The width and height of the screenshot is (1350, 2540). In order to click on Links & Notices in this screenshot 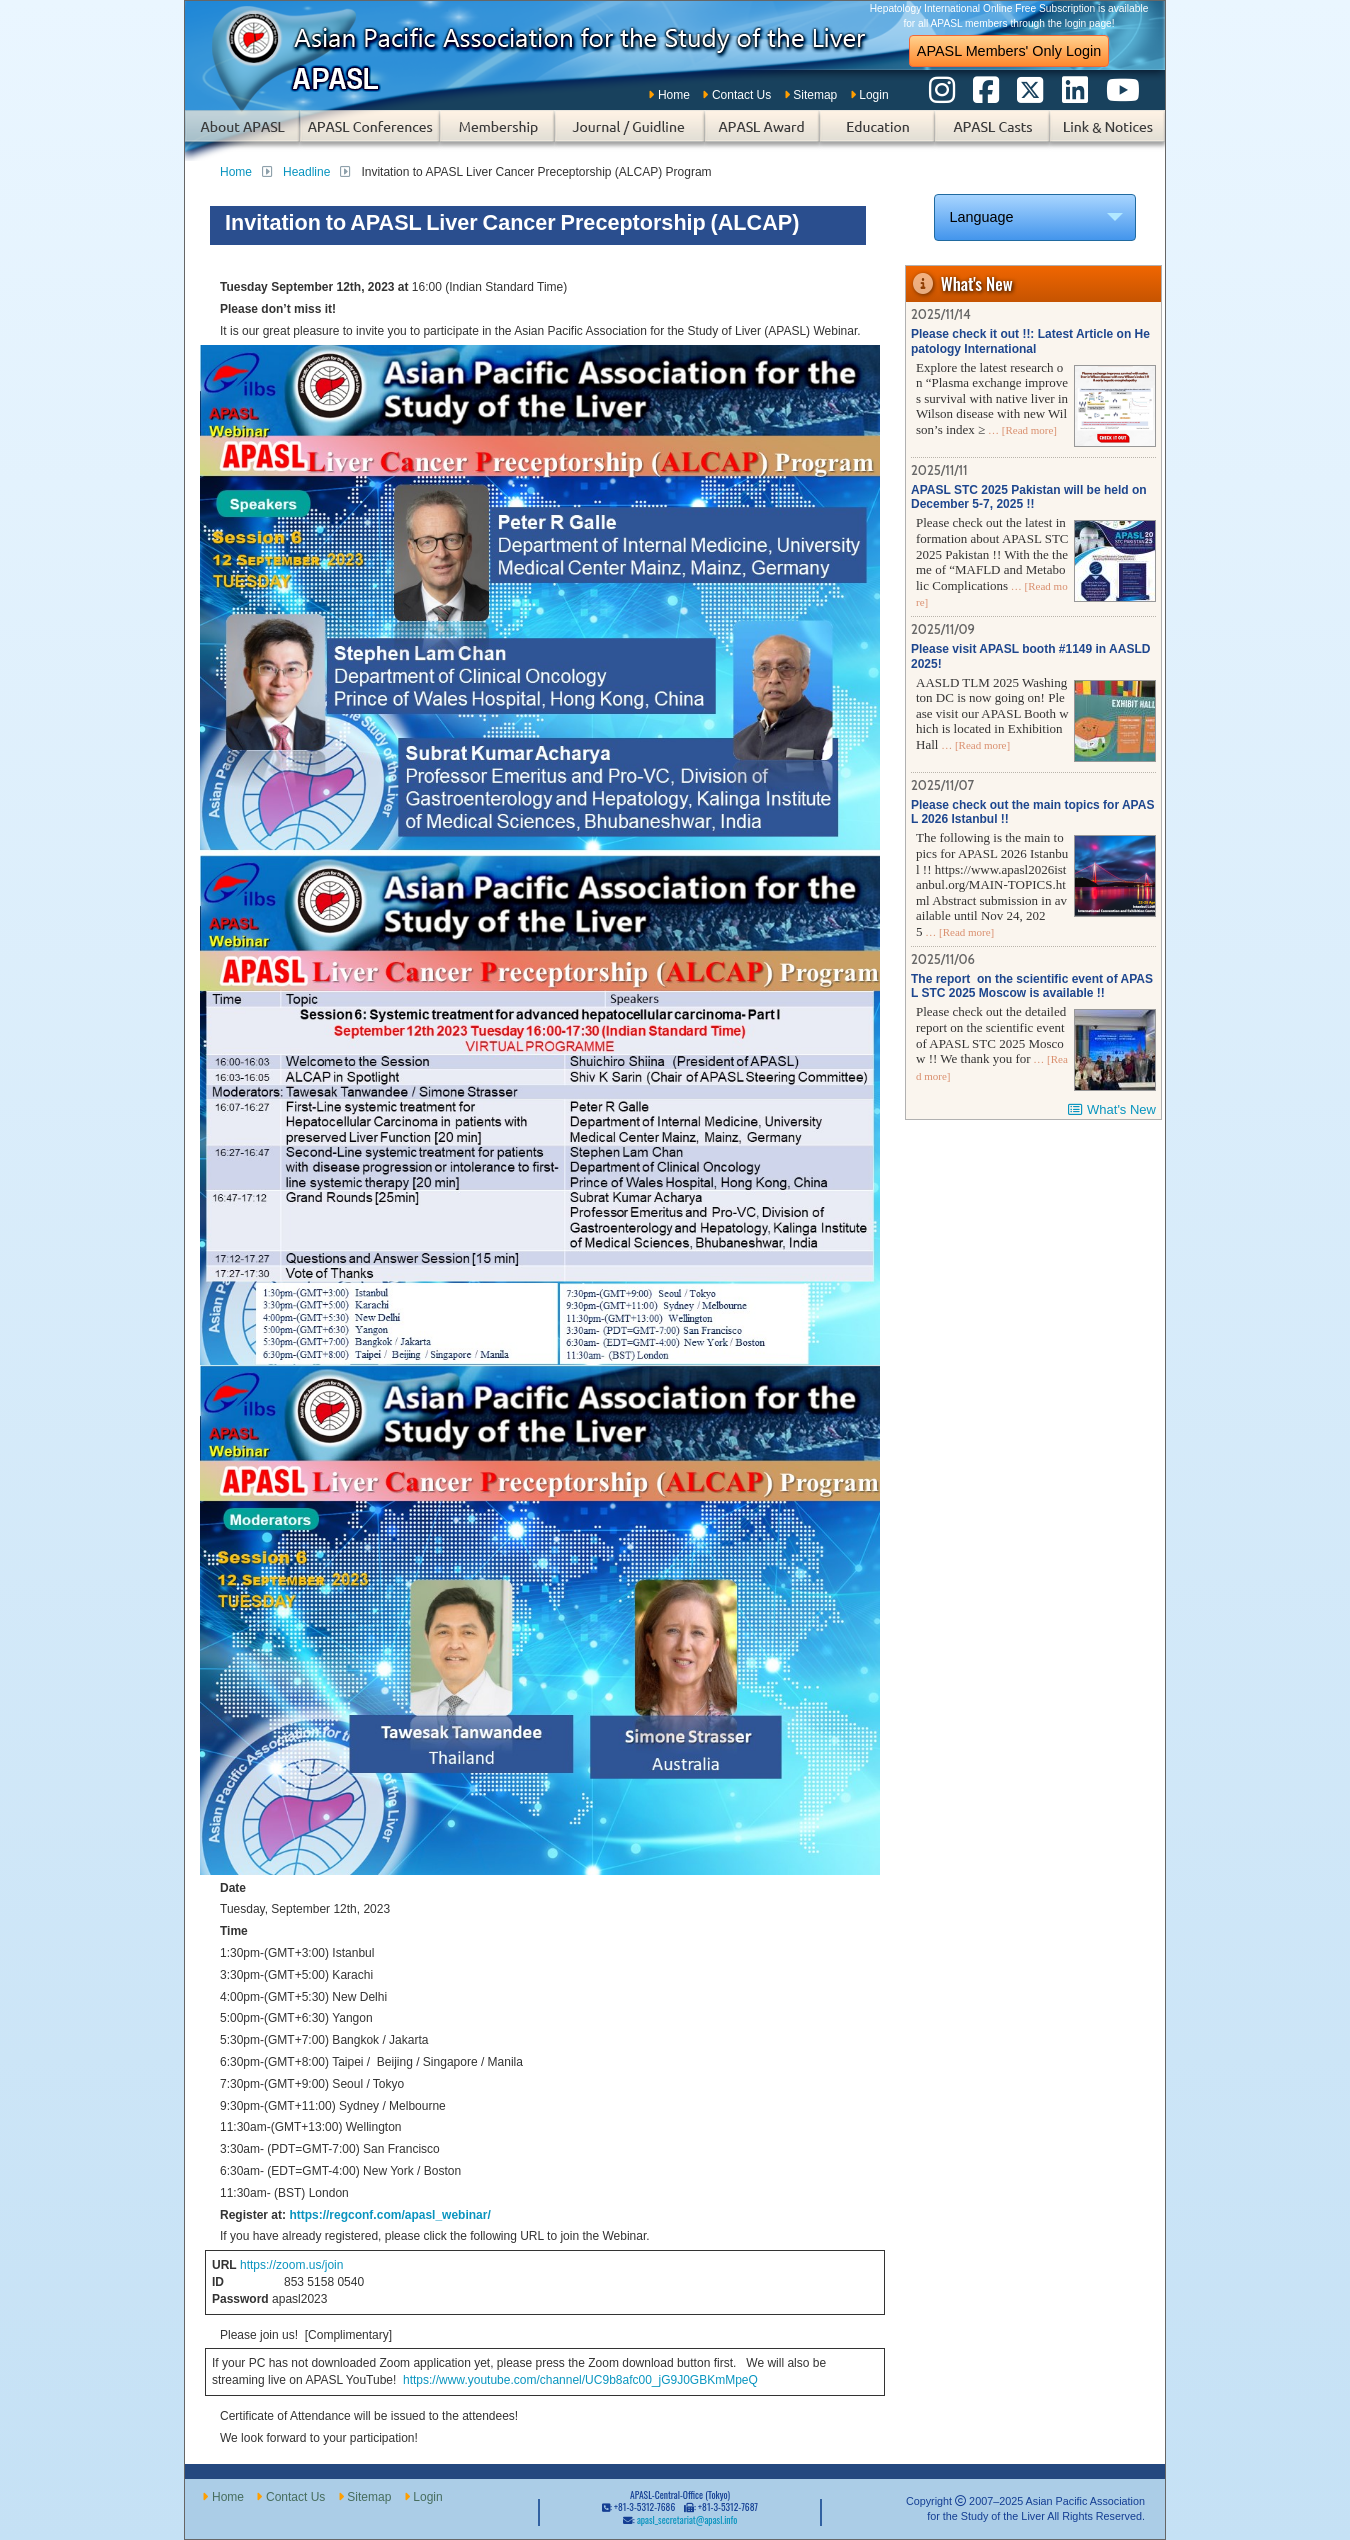, I will do `click(1107, 135)`.